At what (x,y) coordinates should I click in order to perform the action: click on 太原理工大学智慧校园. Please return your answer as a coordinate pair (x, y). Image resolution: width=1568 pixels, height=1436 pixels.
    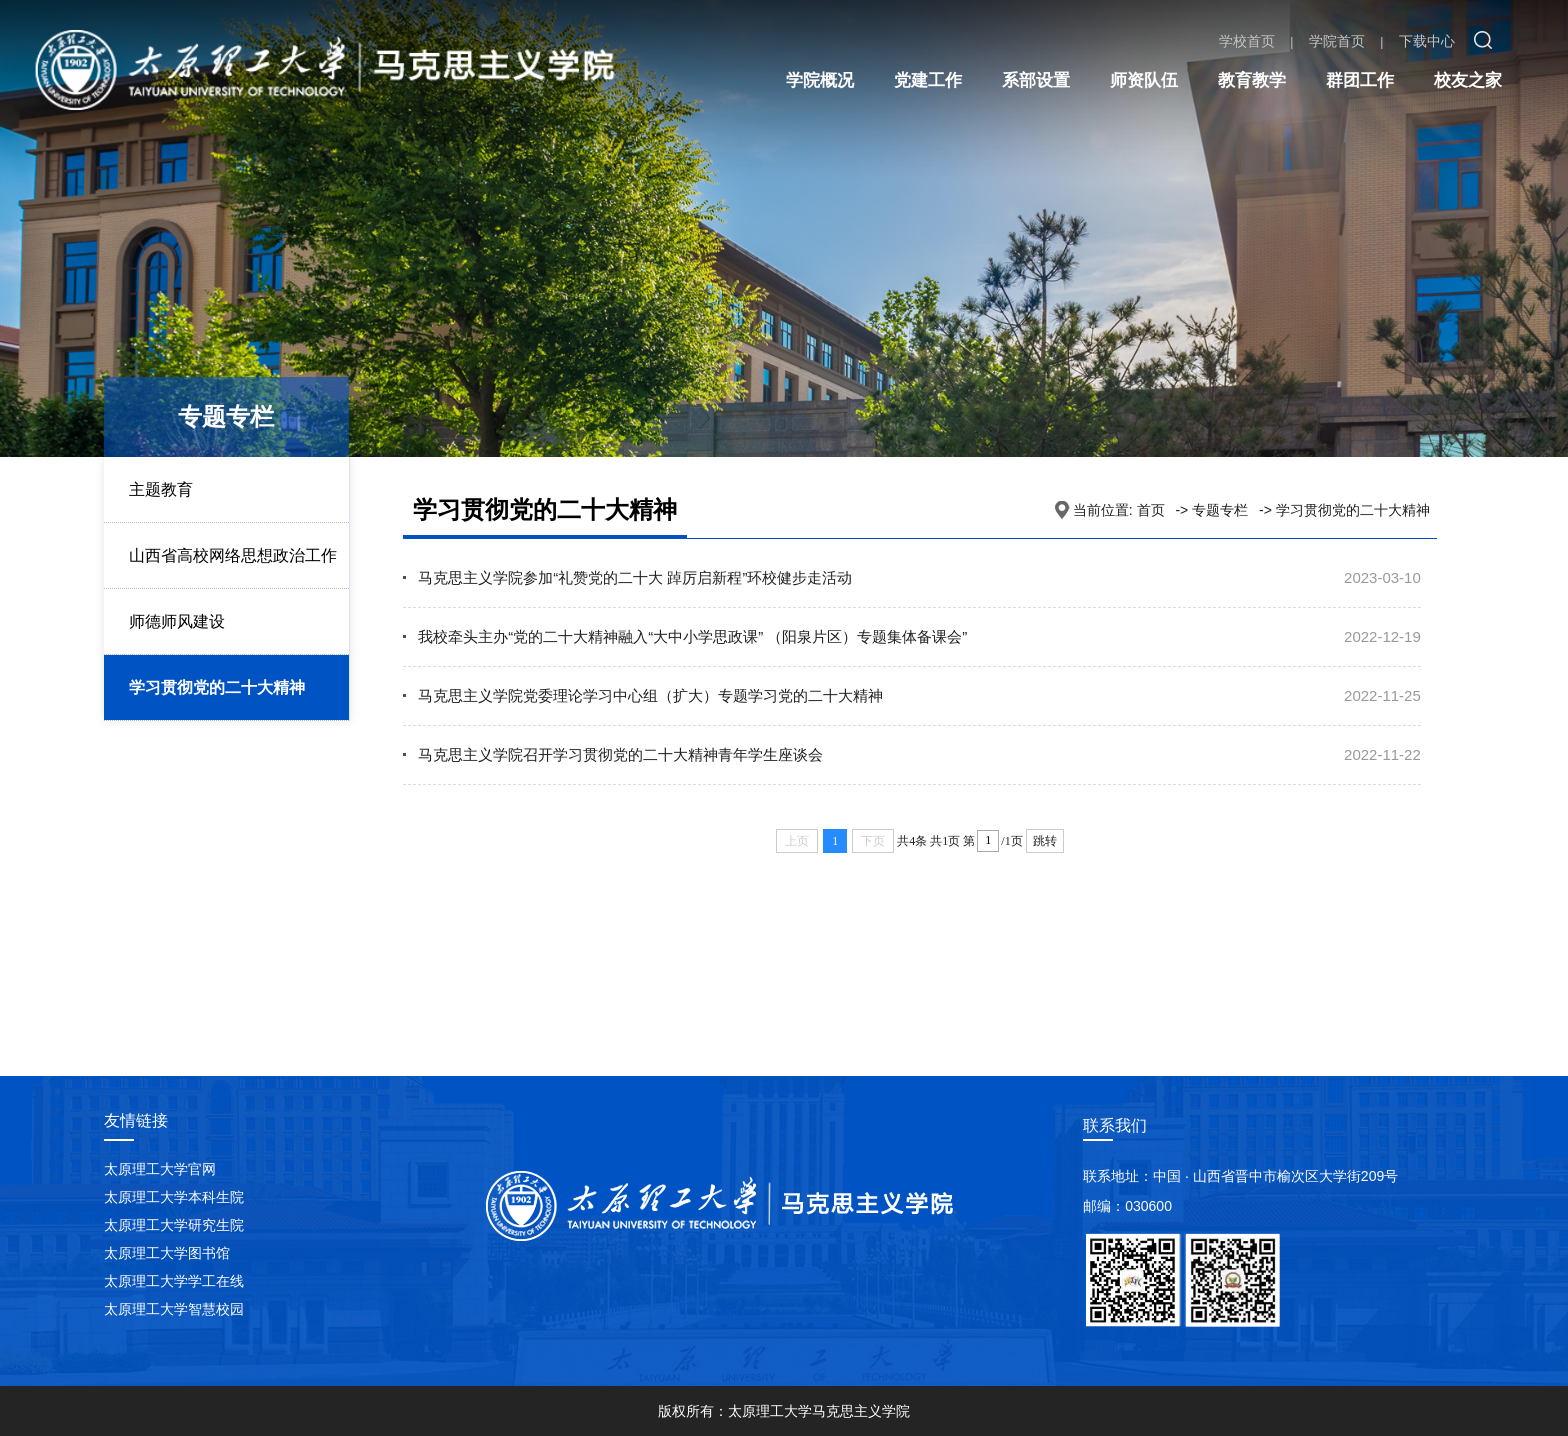
    Looking at the image, I should click on (174, 1309).